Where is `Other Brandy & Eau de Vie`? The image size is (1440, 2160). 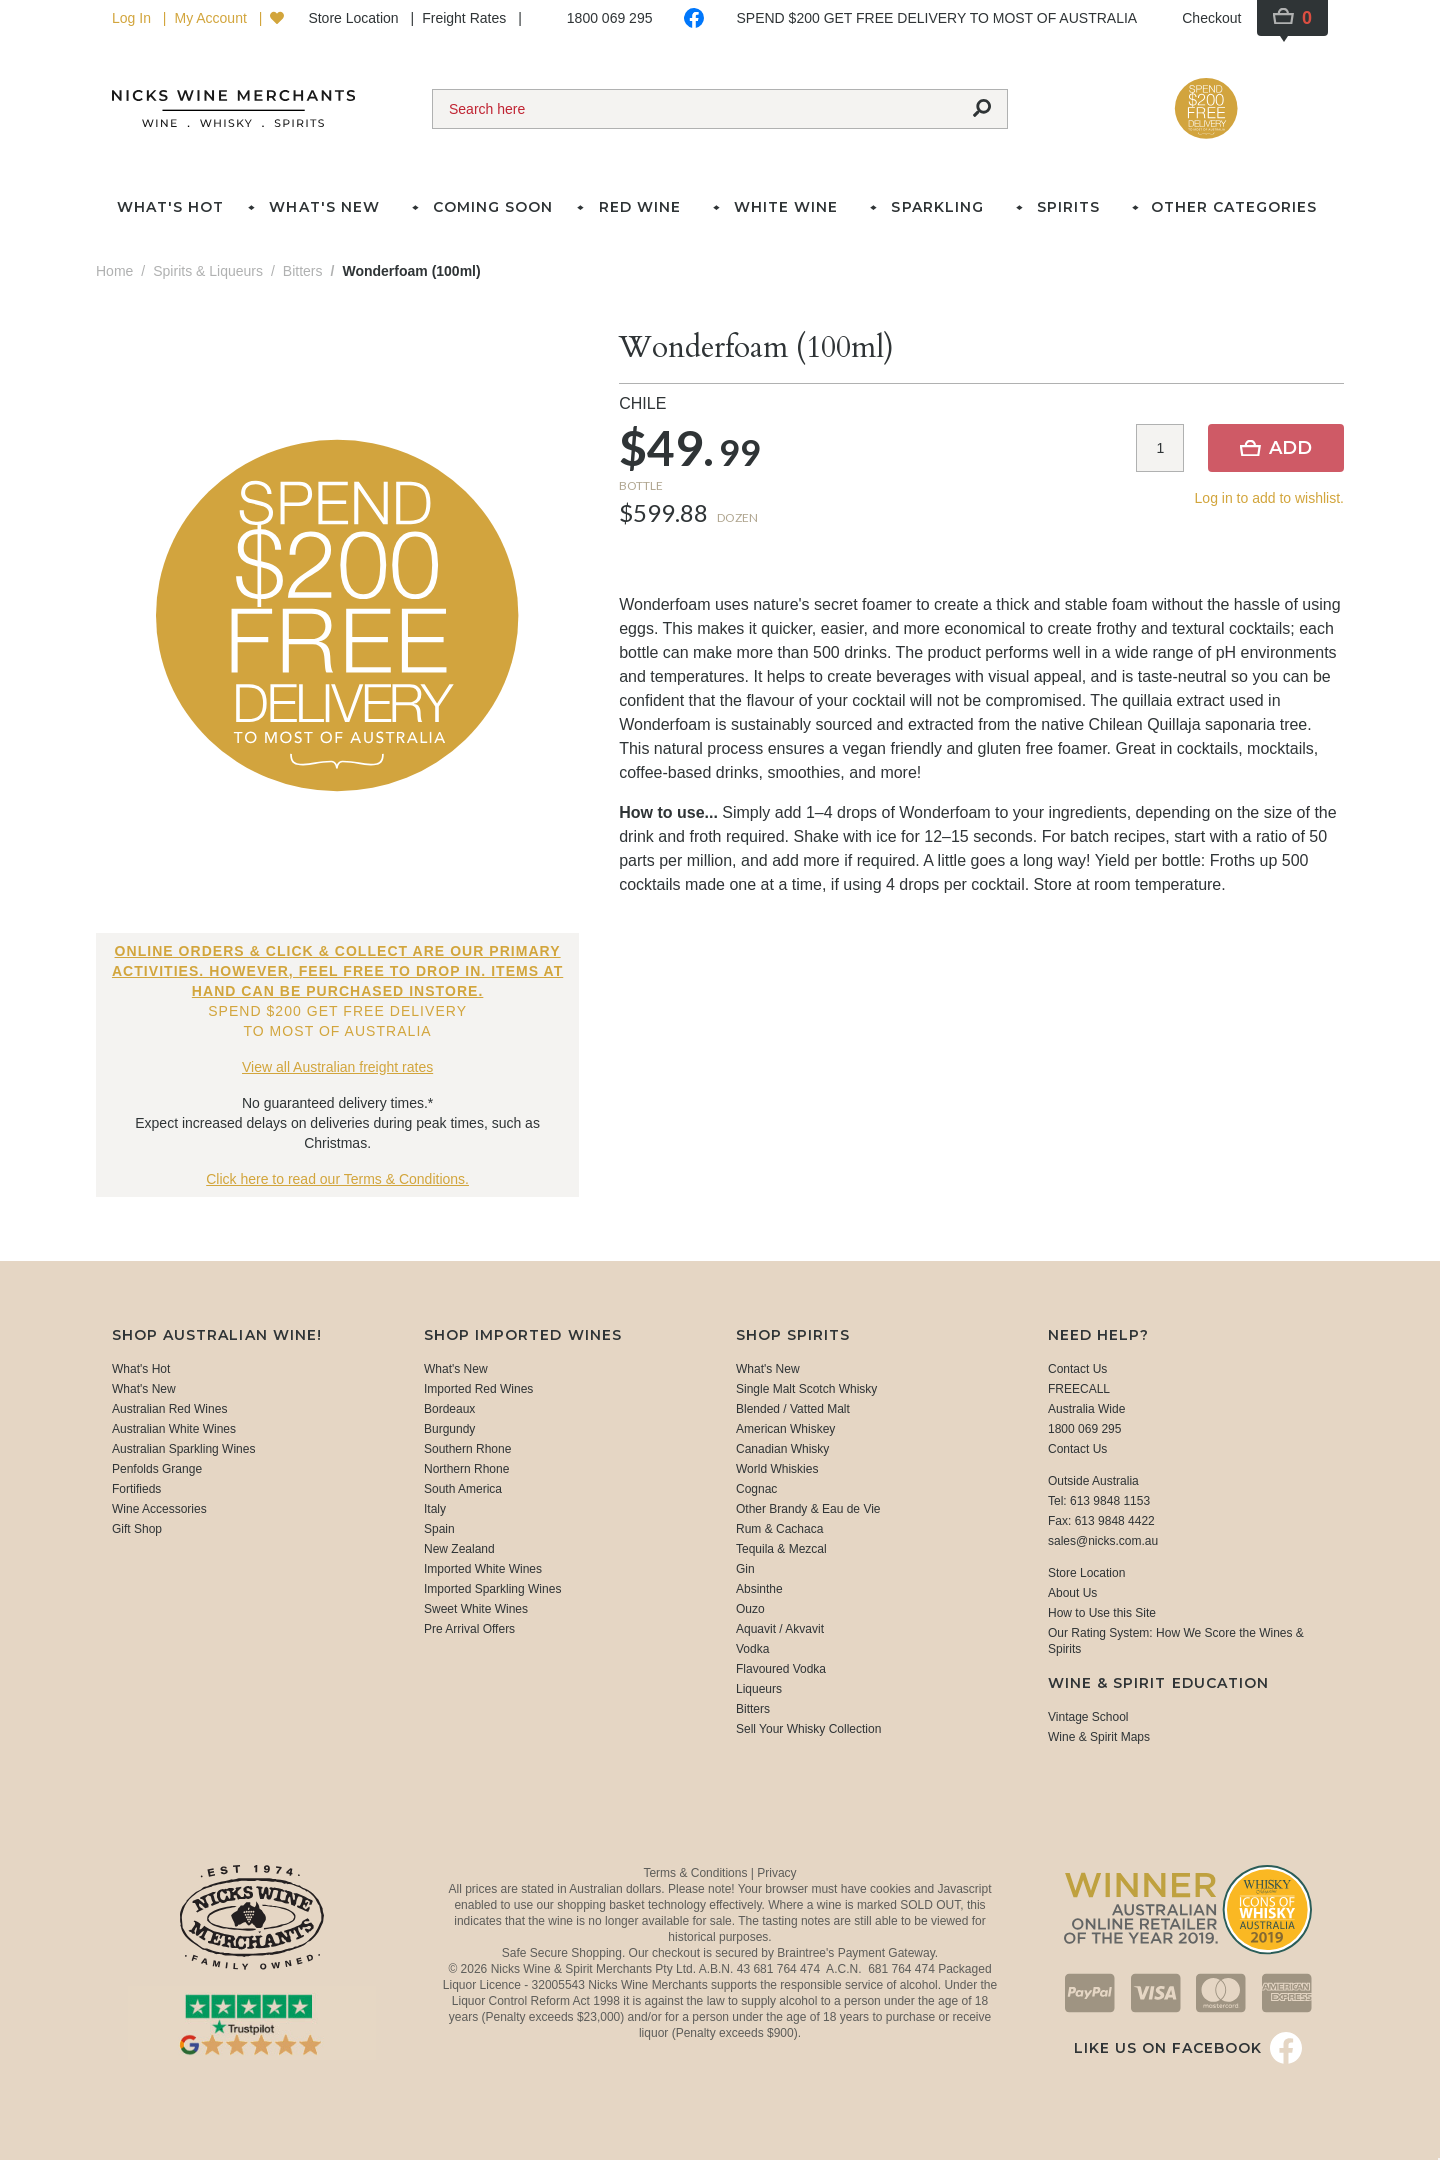 Other Brandy & Eau de Vie is located at coordinates (808, 1509).